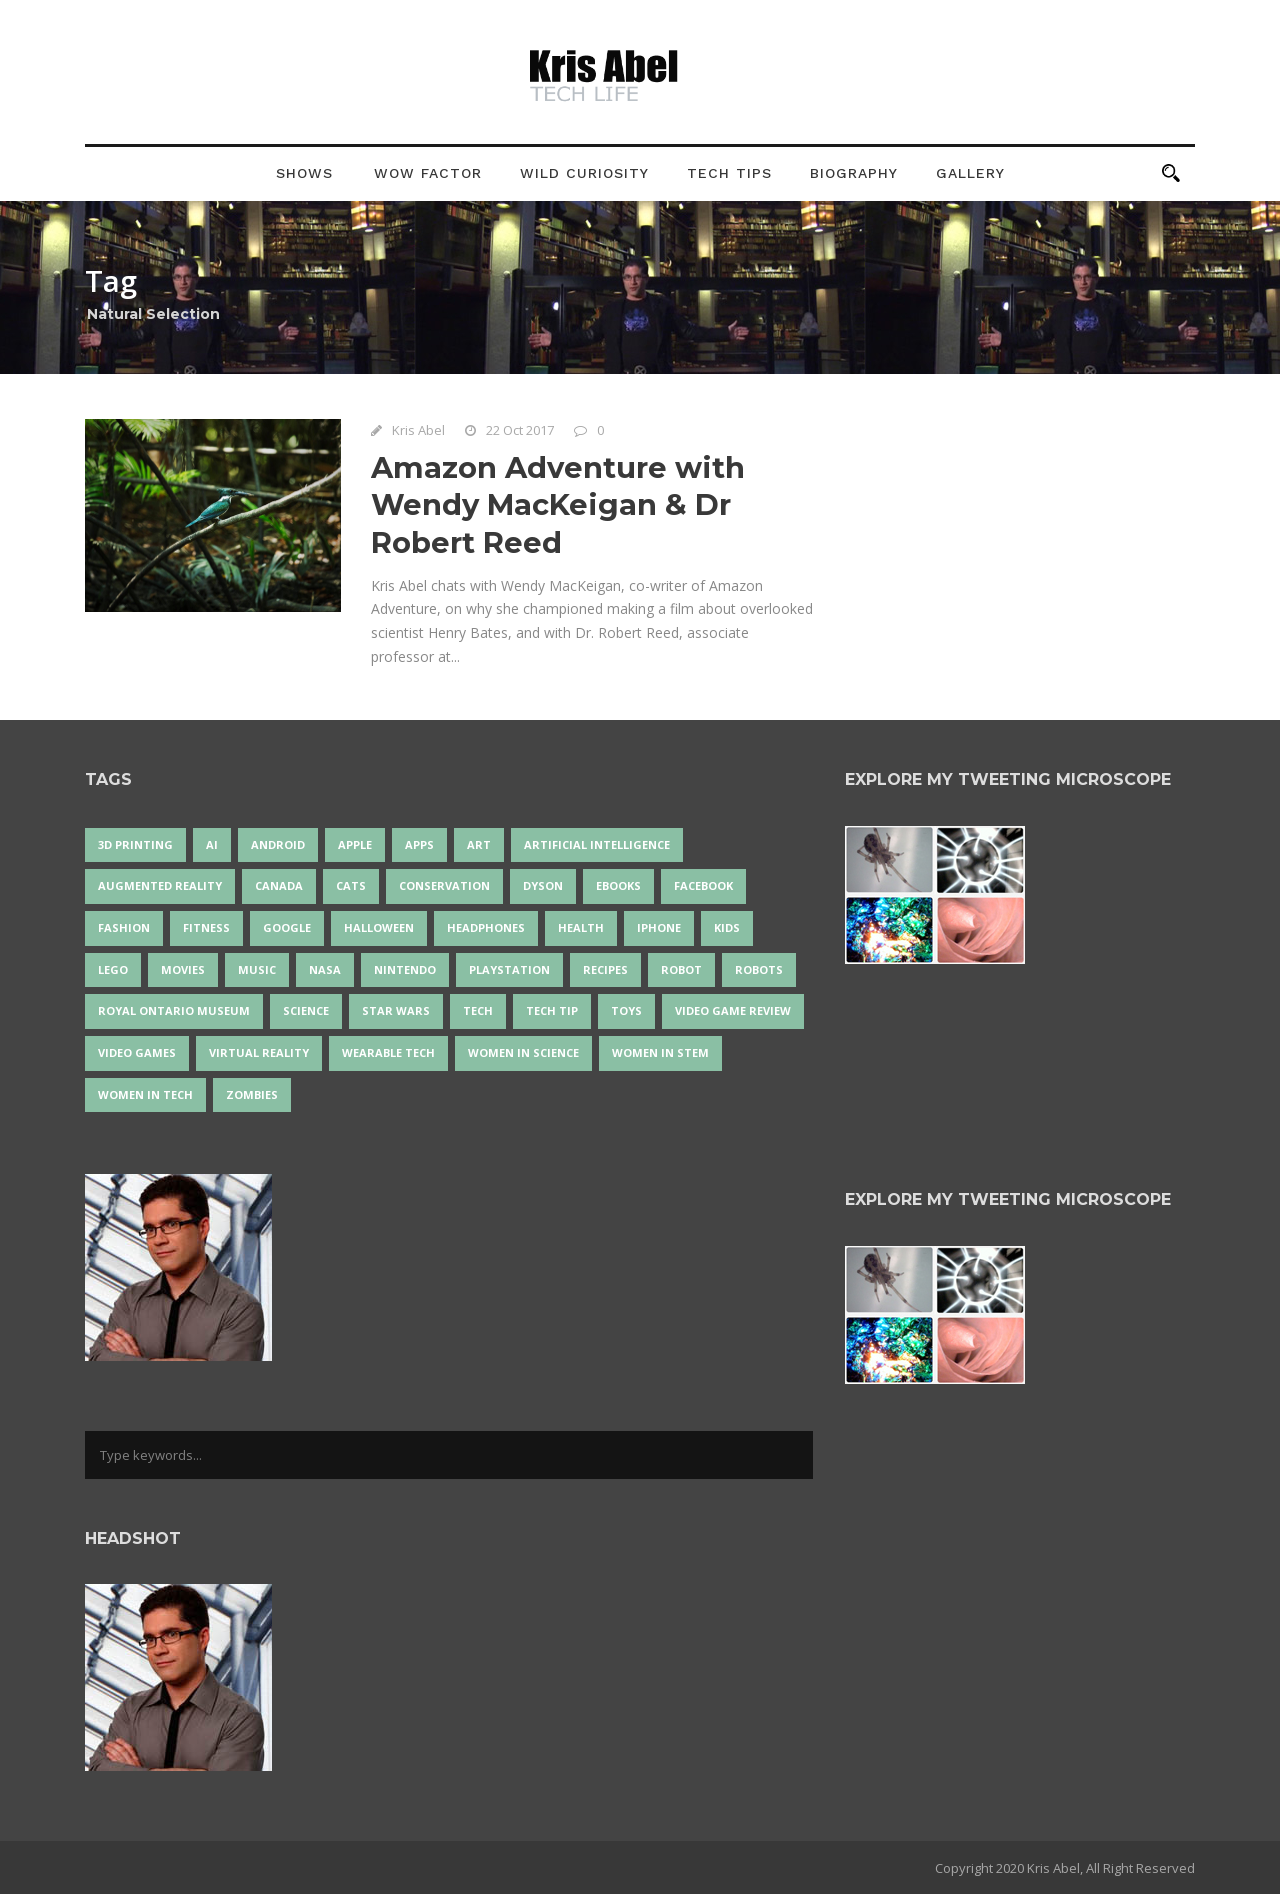 The height and width of the screenshot is (1894, 1280). Describe the element at coordinates (733, 1010) in the screenshot. I see `video game review [video game review (35 items)]` at that location.